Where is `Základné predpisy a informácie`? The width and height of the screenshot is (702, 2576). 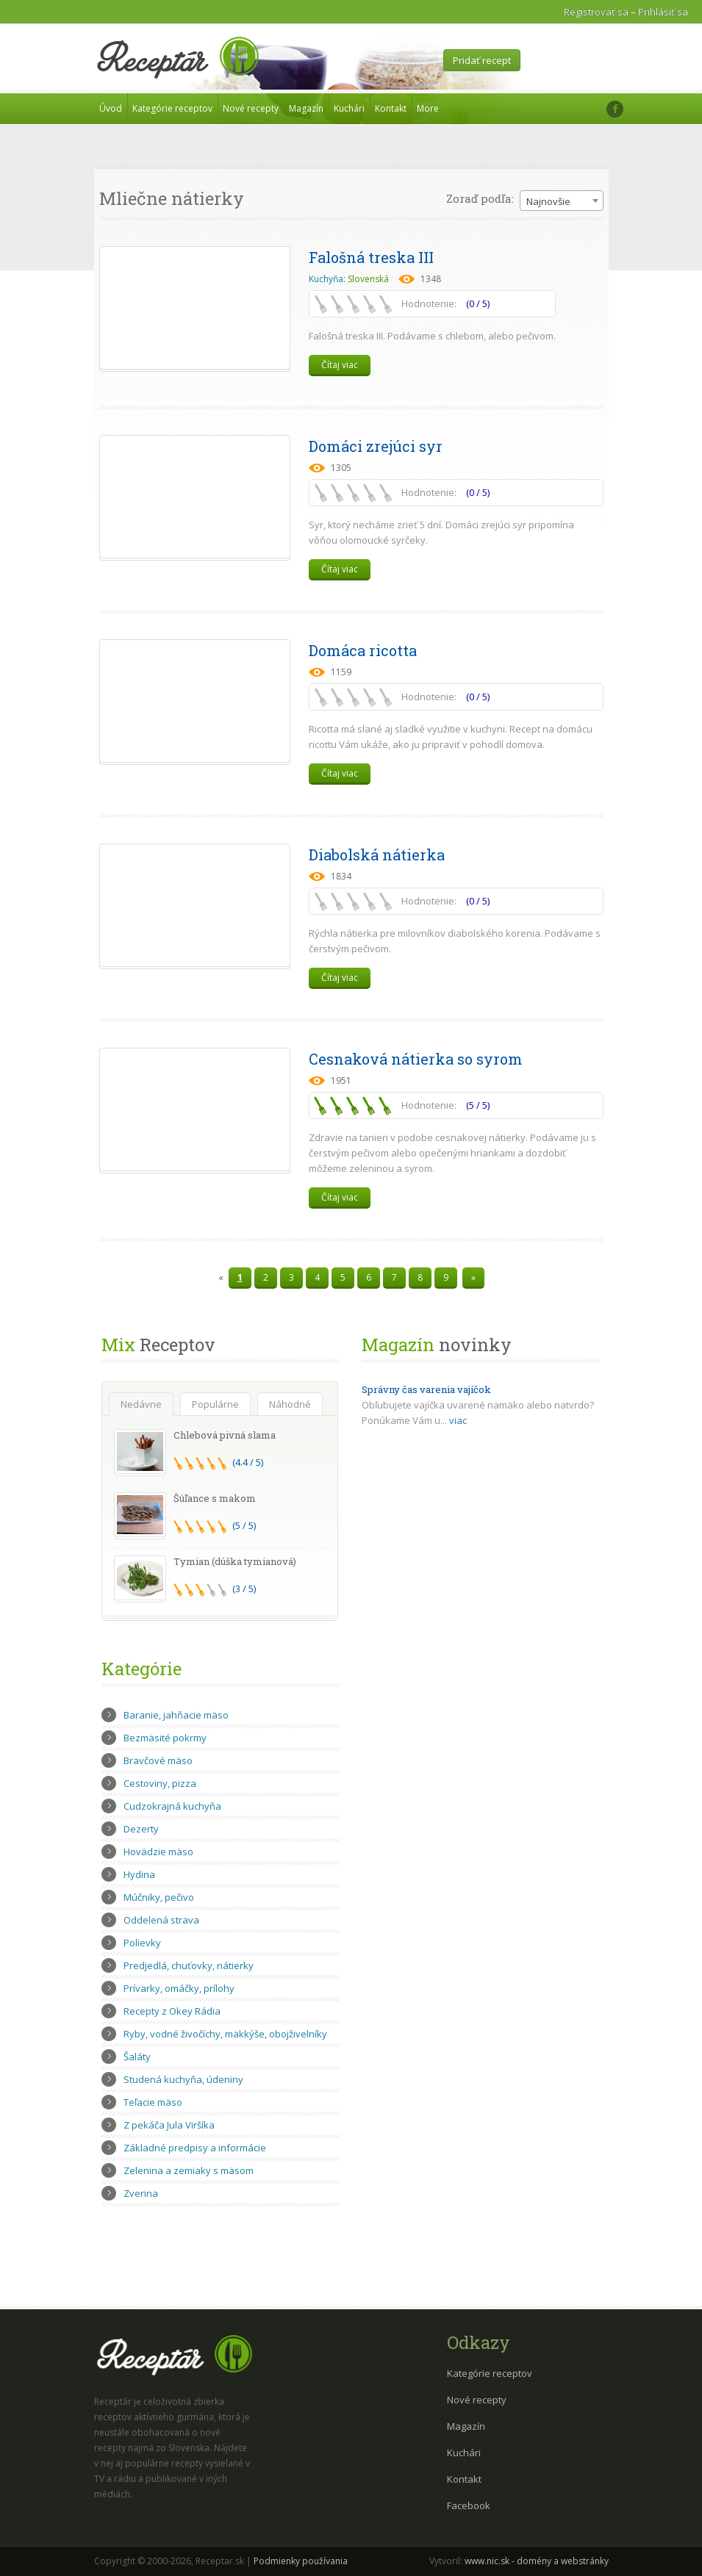 Základné predpisy a informácie is located at coordinates (194, 2147).